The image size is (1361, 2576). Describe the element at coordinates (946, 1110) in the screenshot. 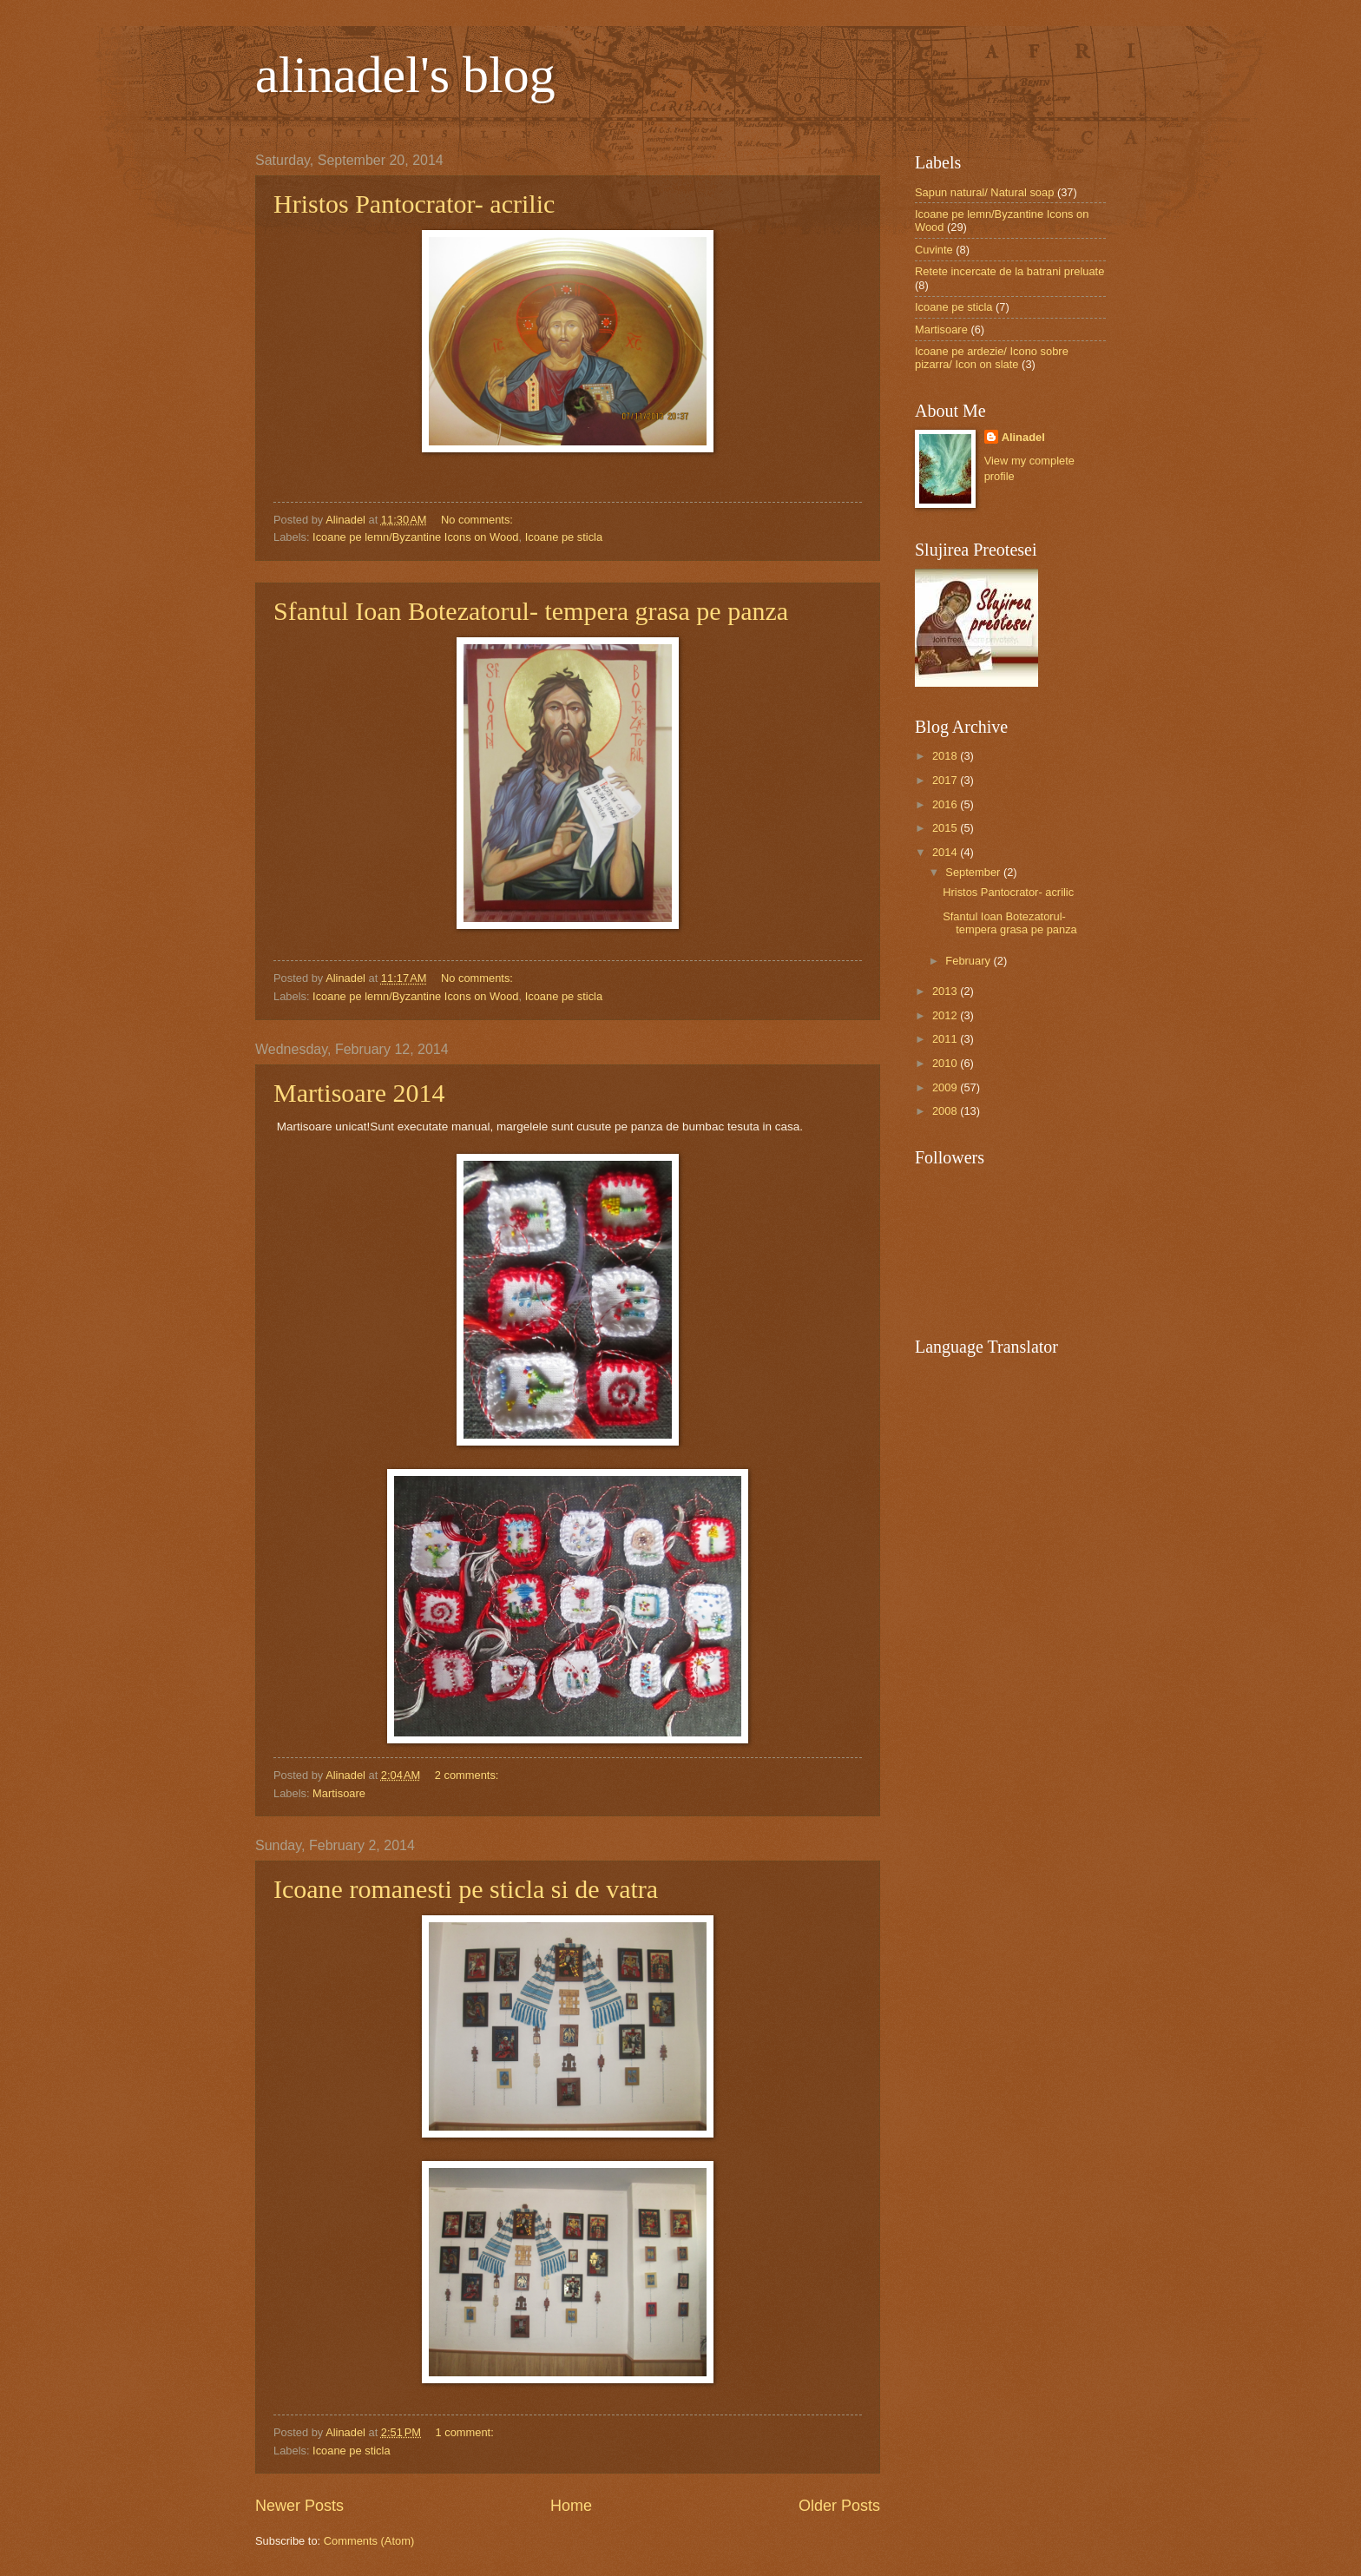

I see `2008` at that location.